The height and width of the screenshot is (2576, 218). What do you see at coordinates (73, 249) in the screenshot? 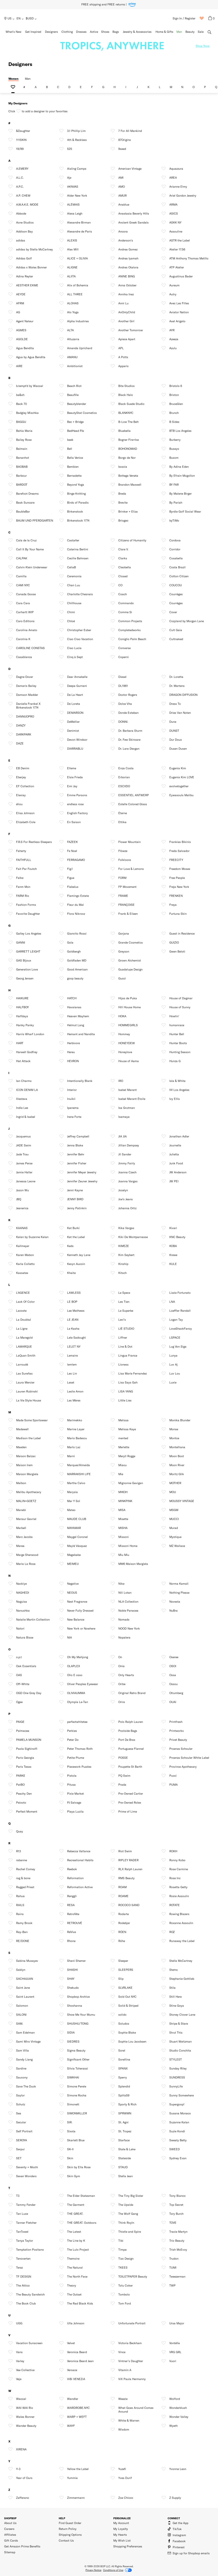
I see `Alex Mill` at bounding box center [73, 249].